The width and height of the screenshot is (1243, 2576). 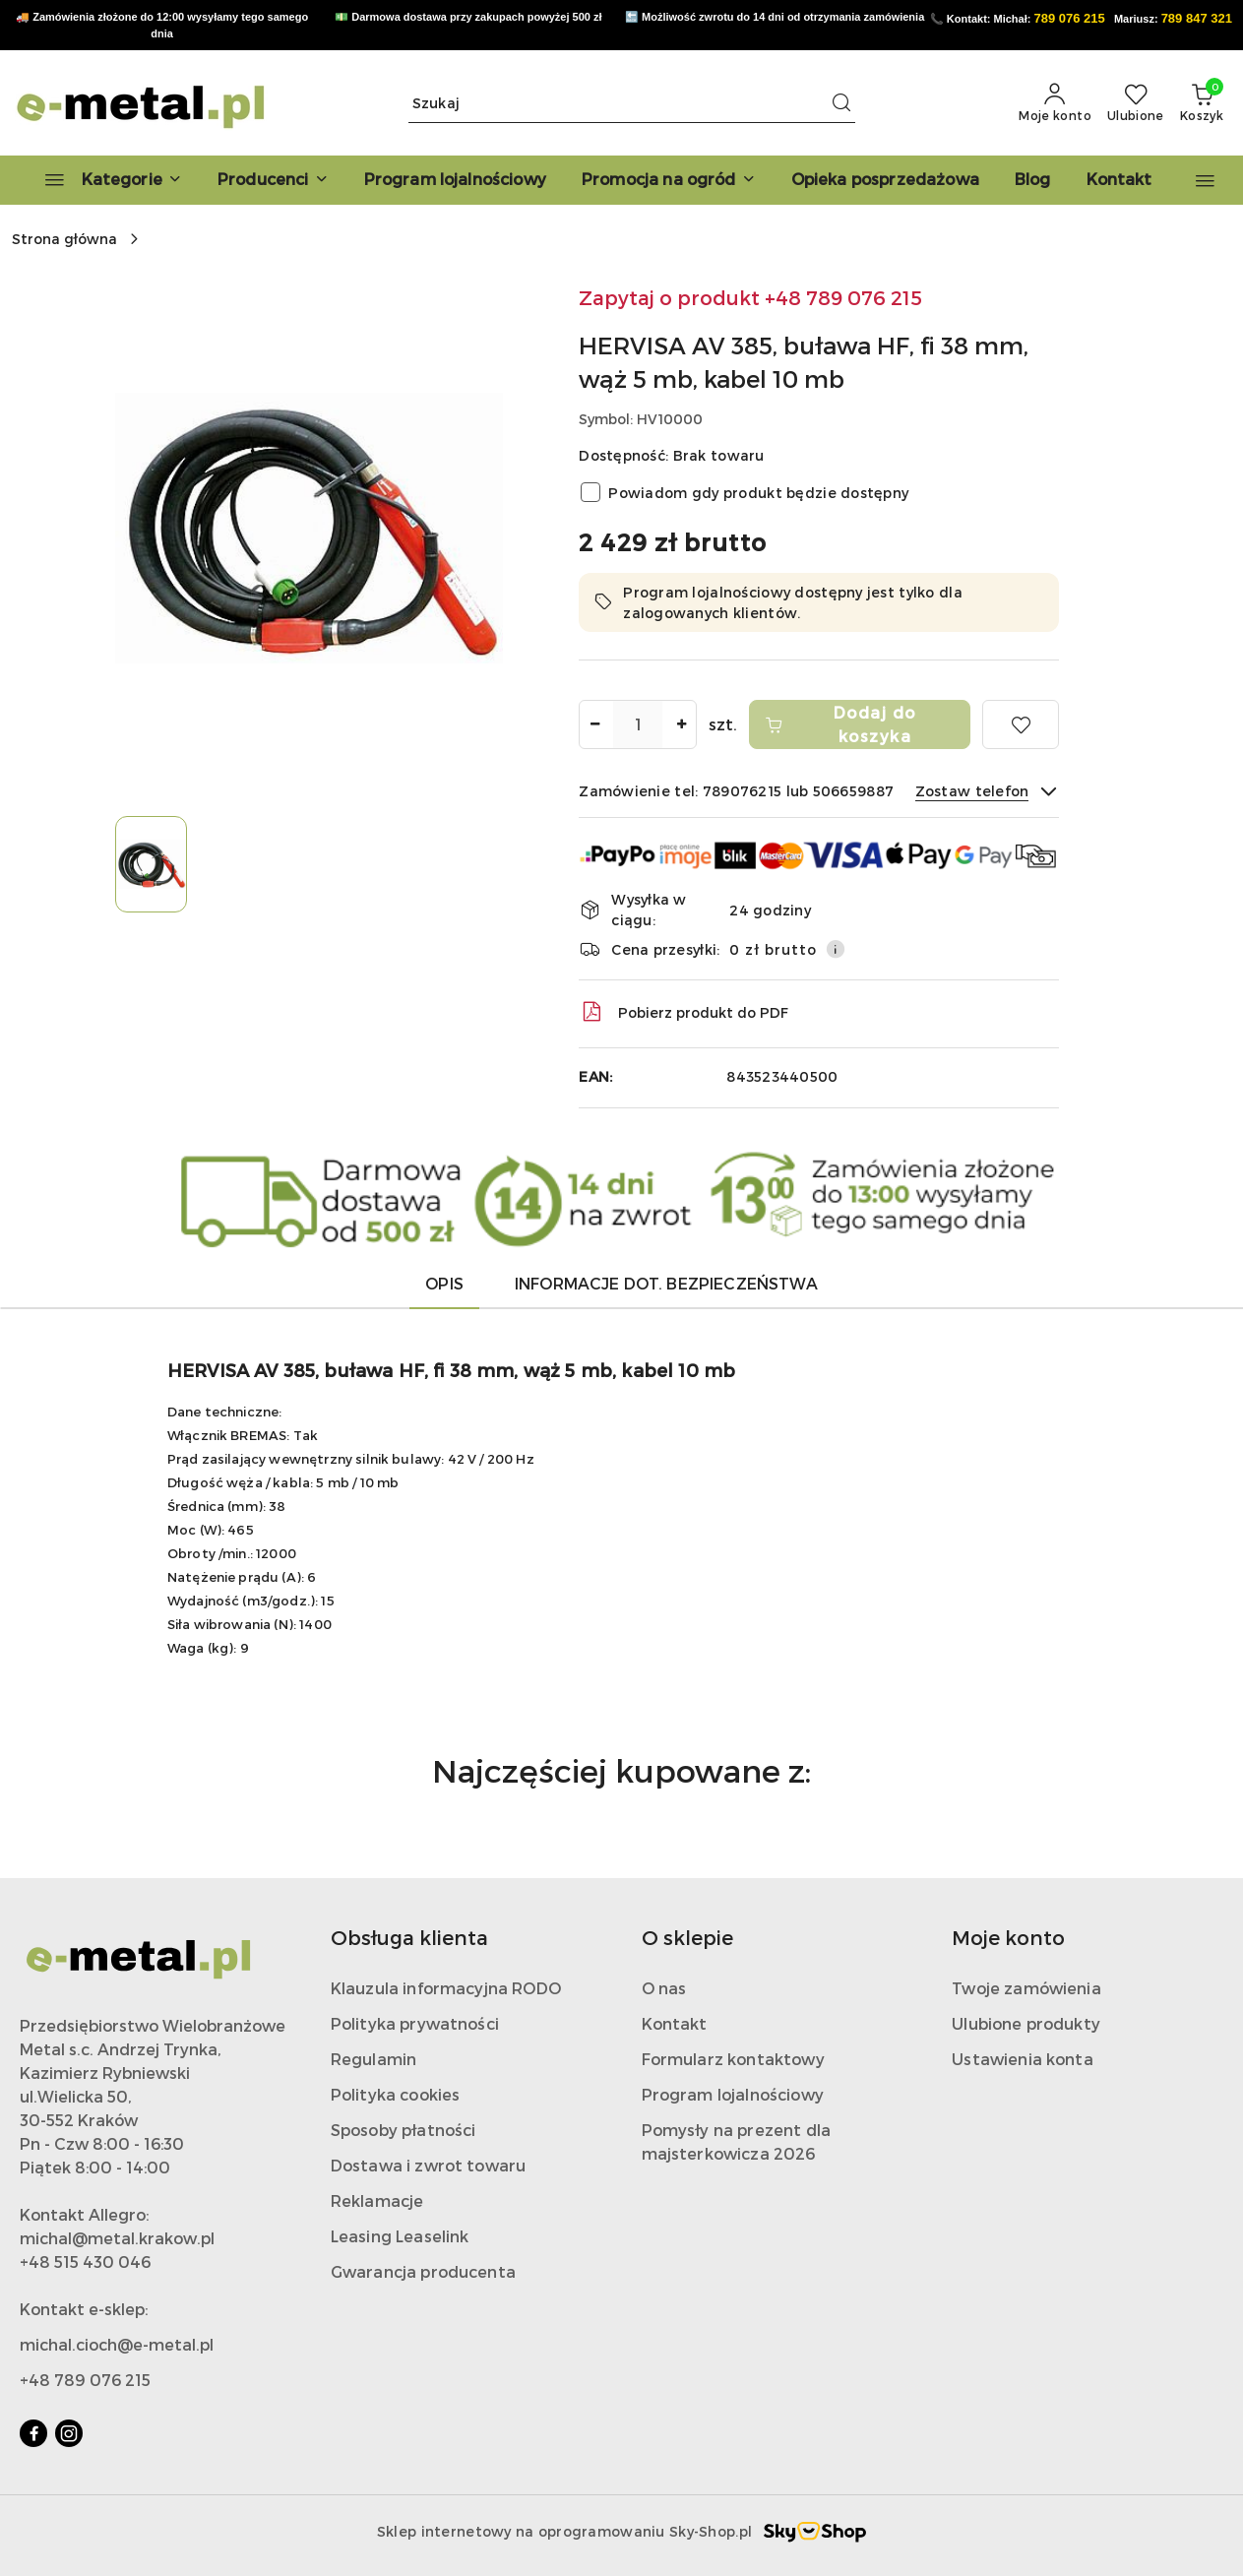 What do you see at coordinates (675, 2023) in the screenshot?
I see `Kontakt` at bounding box center [675, 2023].